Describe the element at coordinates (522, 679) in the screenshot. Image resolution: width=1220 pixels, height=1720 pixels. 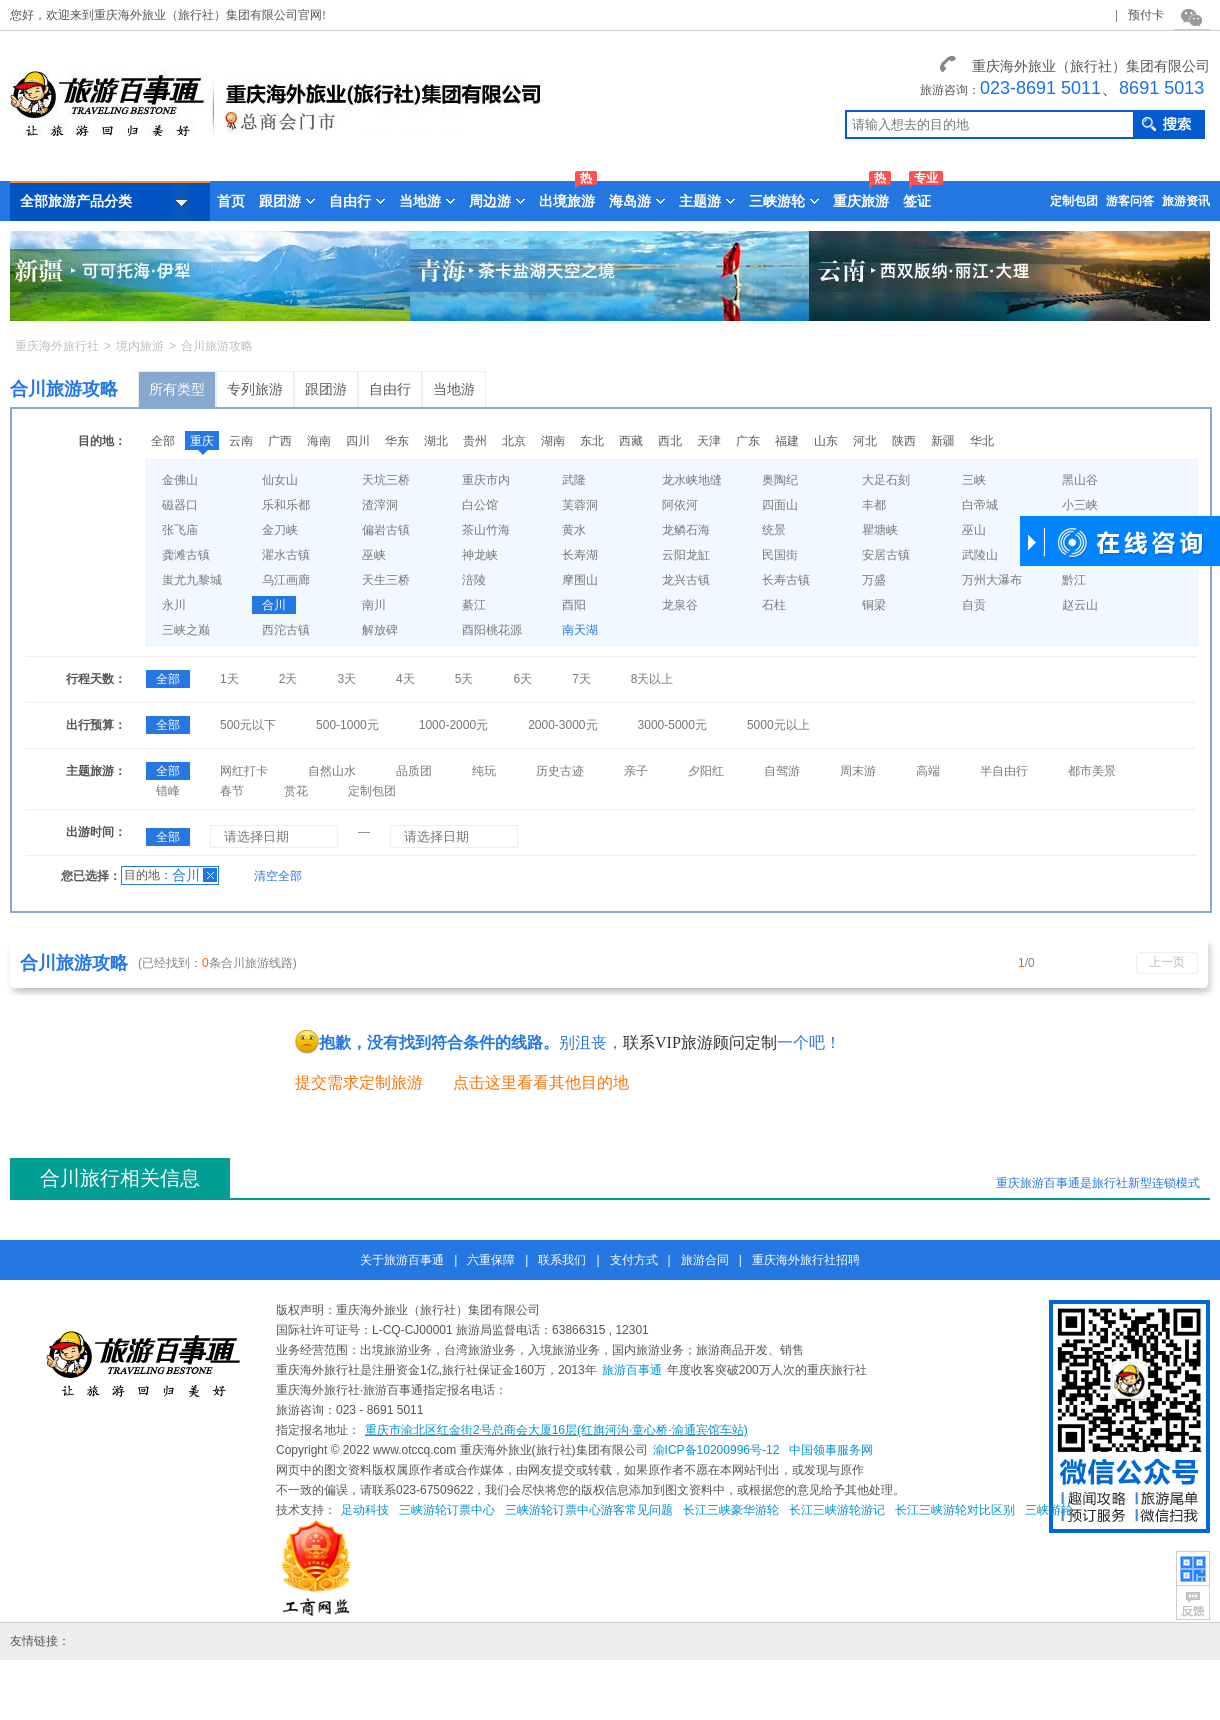
I see `6天` at that location.